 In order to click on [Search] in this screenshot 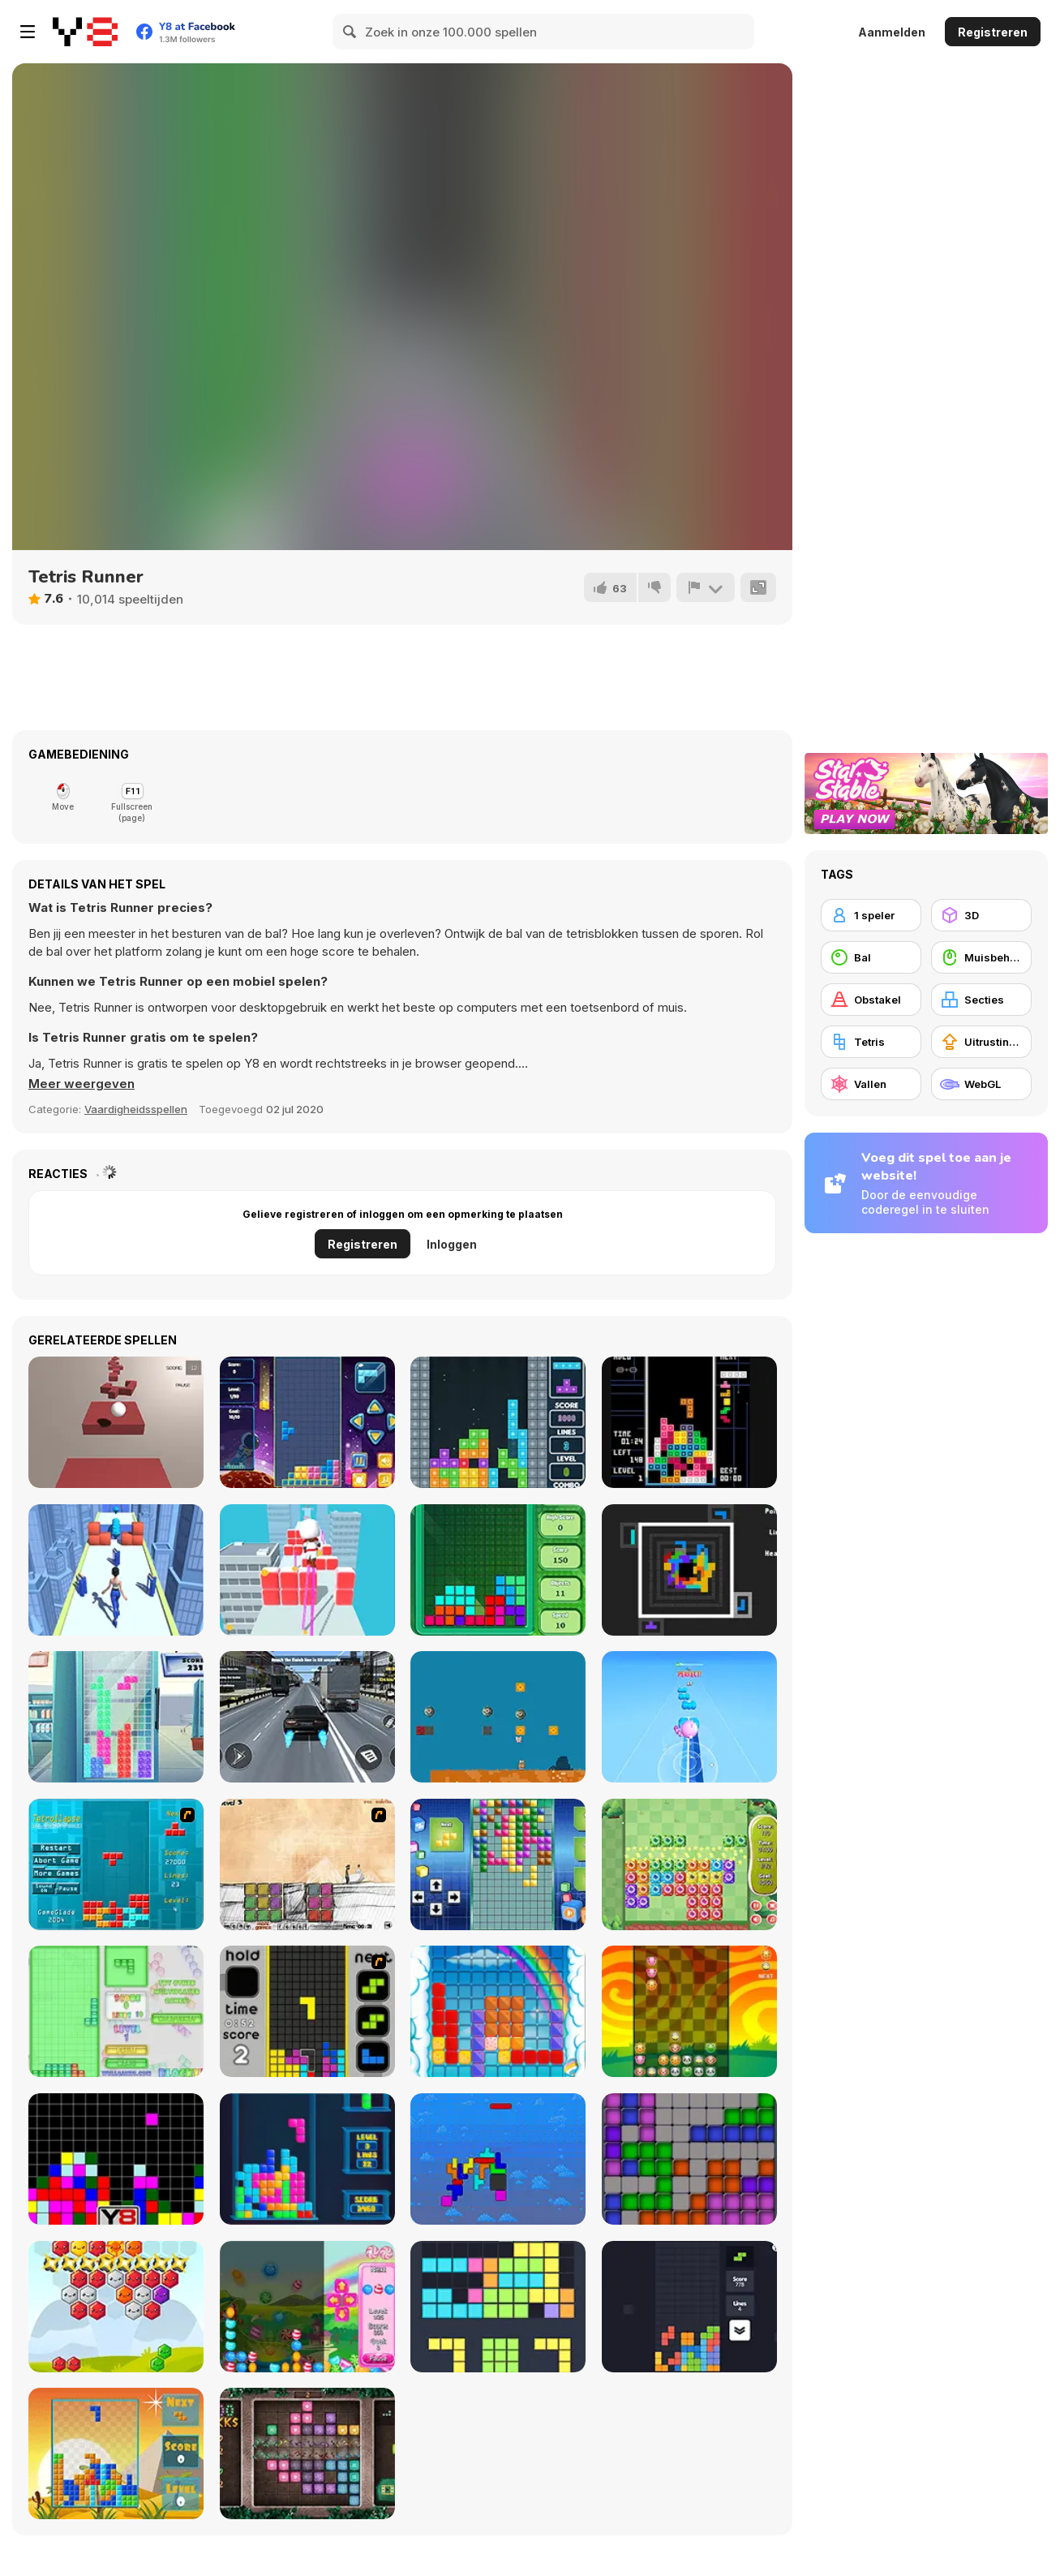, I will do `click(350, 31)`.